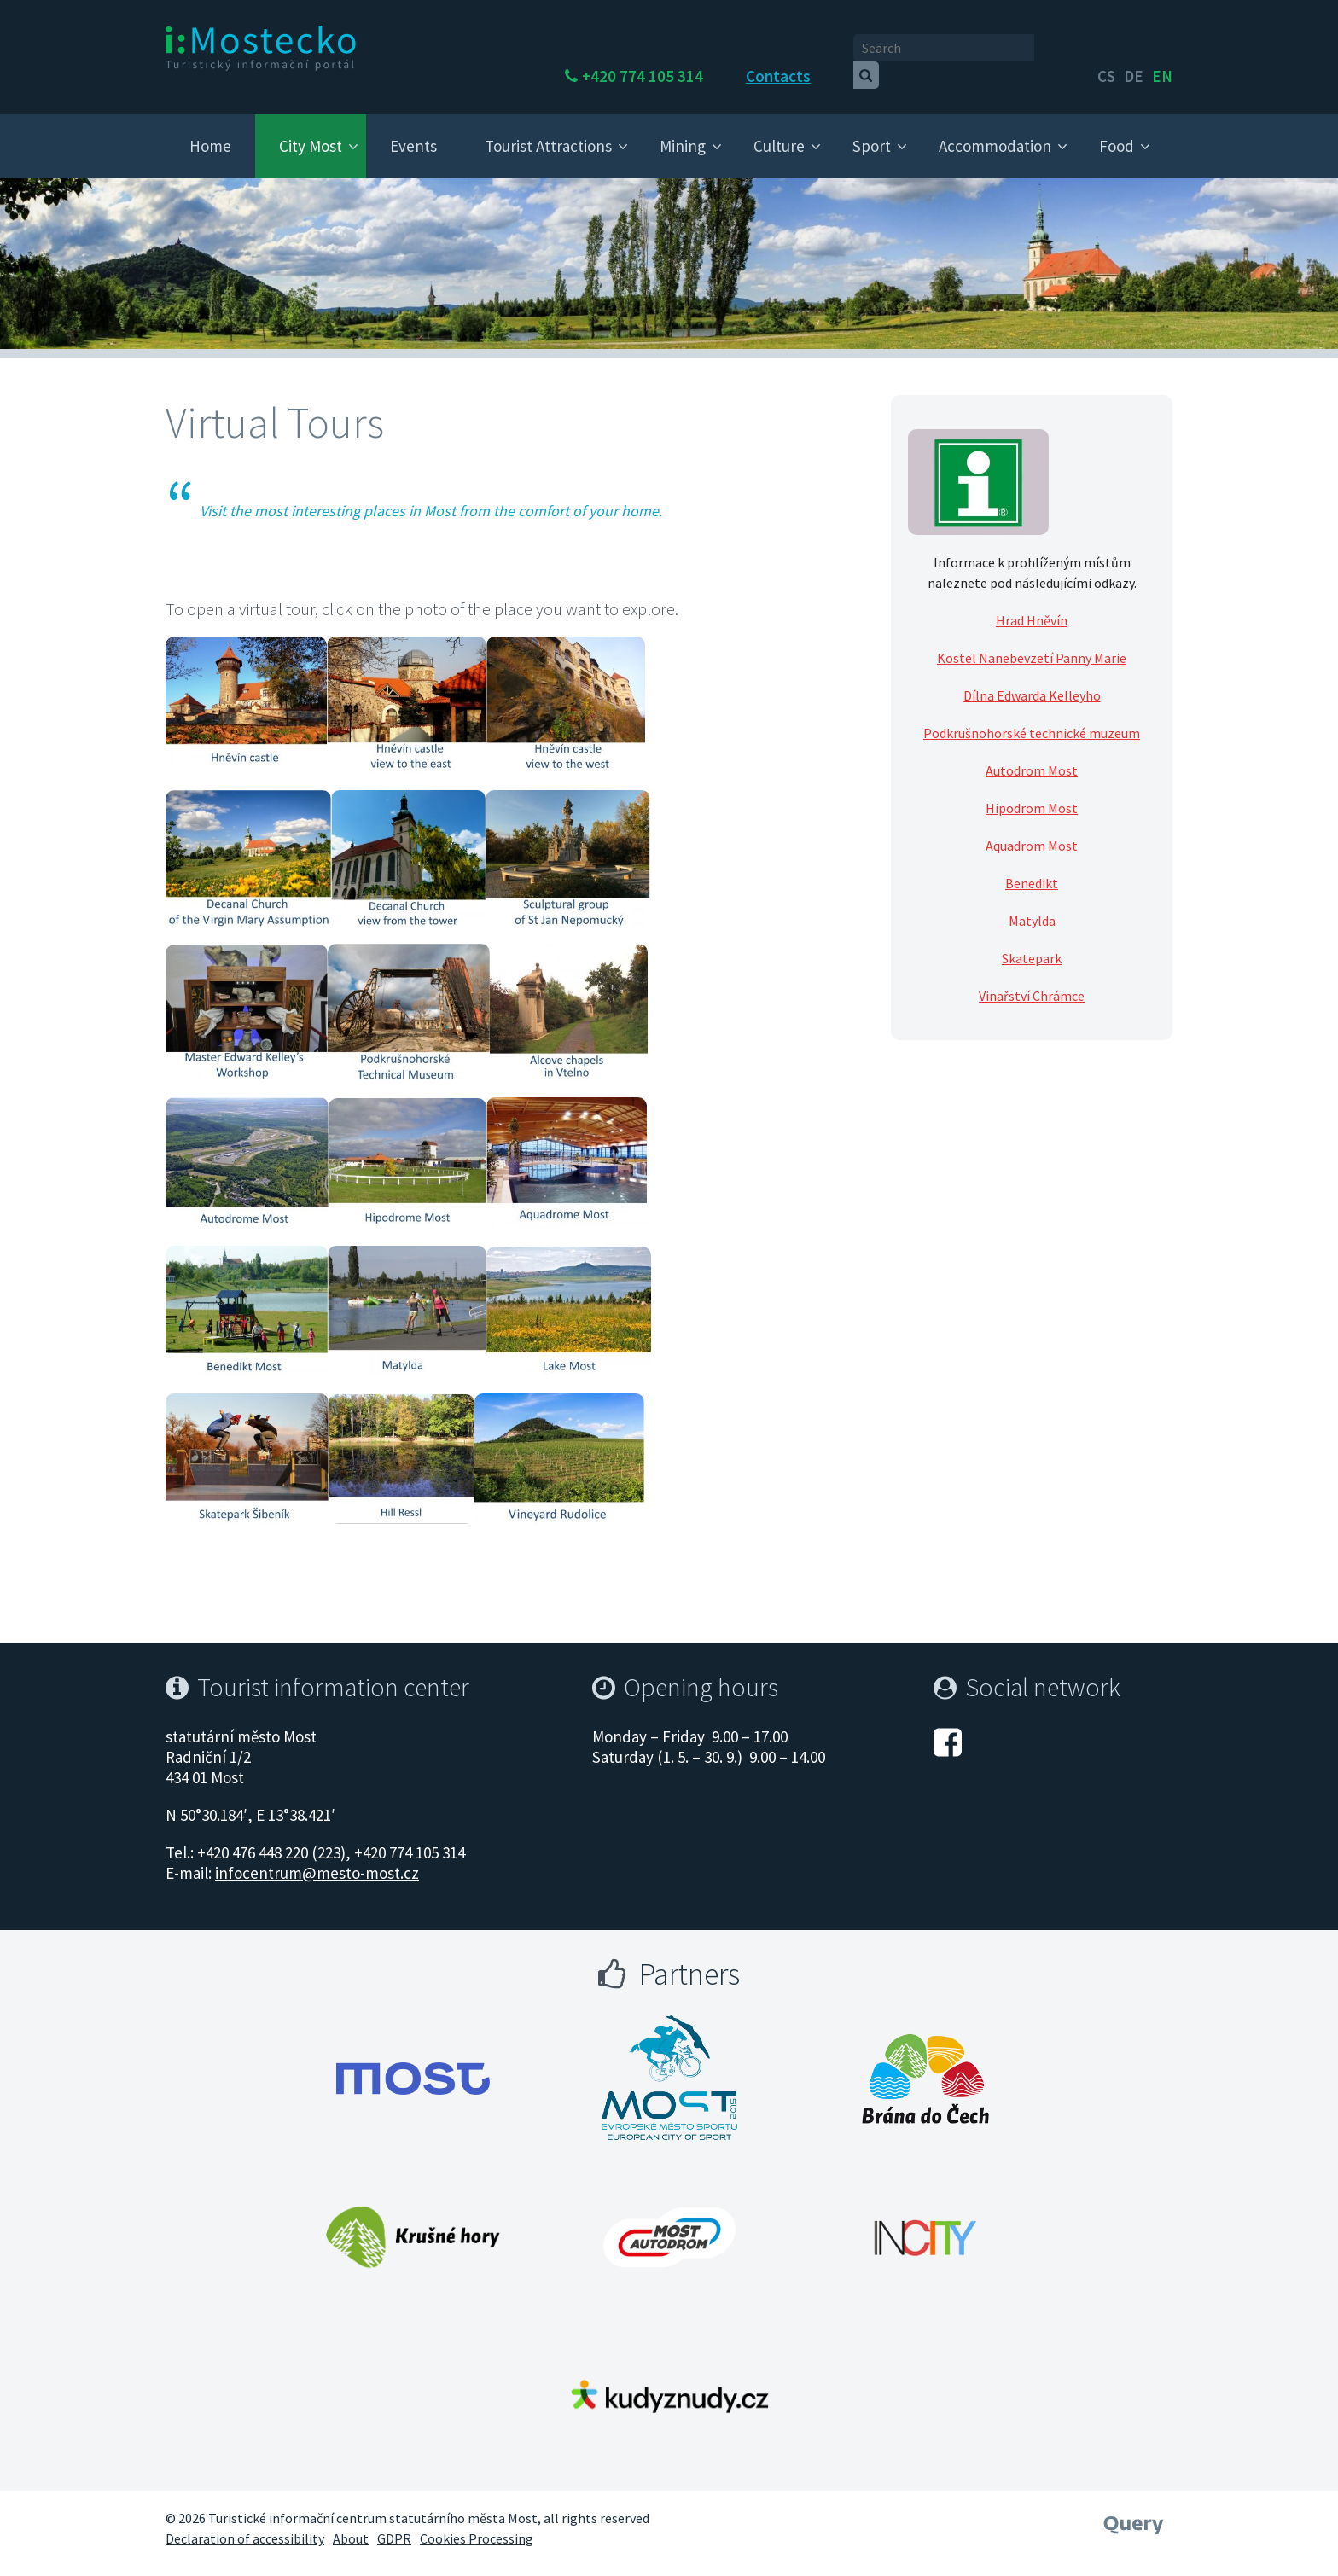 Image resolution: width=1338 pixels, height=2576 pixels. What do you see at coordinates (1032, 679) in the screenshot?
I see `Dílna Edwarda Kelleyho` at bounding box center [1032, 679].